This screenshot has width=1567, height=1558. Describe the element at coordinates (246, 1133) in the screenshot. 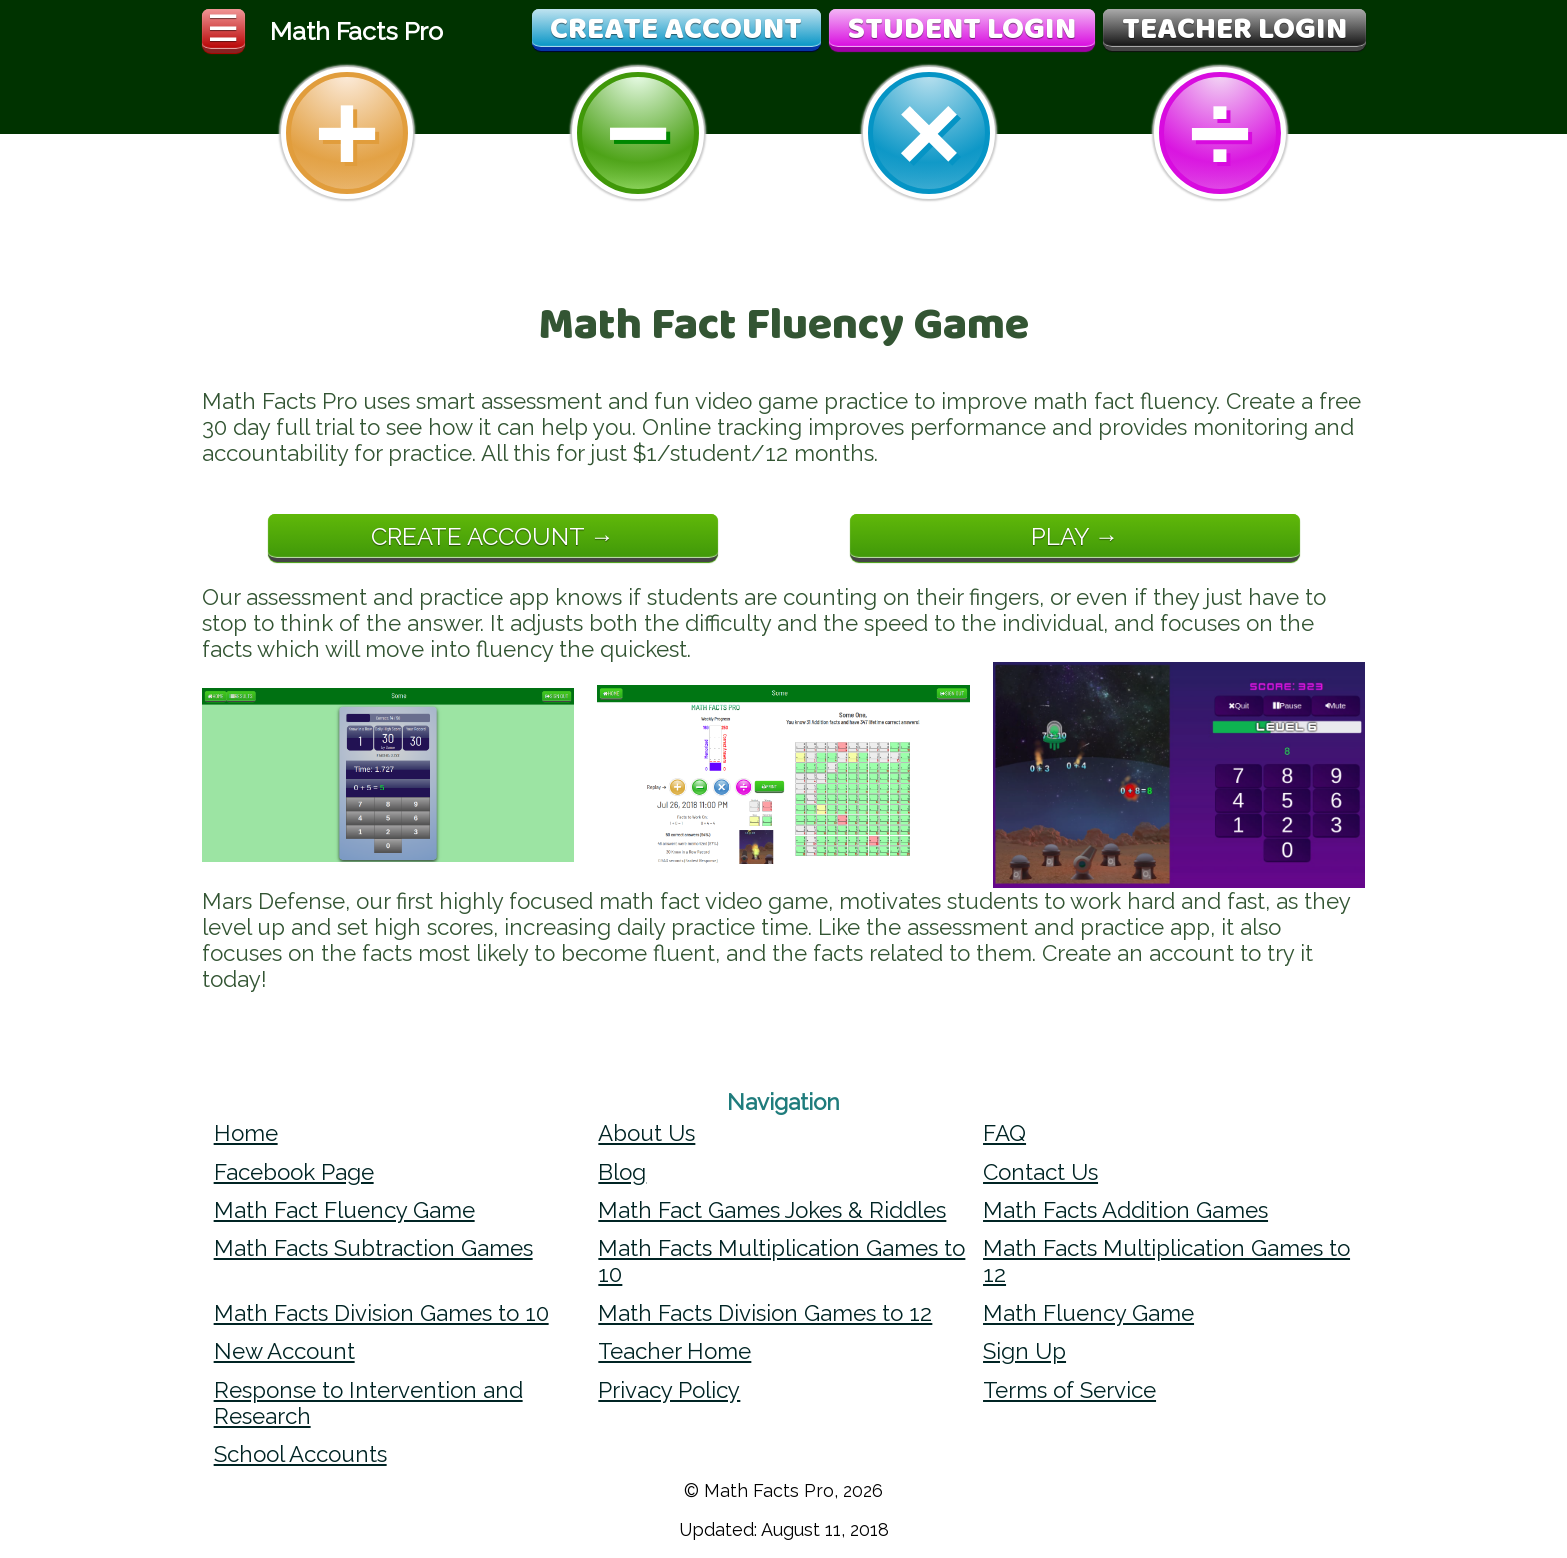

I see `Home` at that location.